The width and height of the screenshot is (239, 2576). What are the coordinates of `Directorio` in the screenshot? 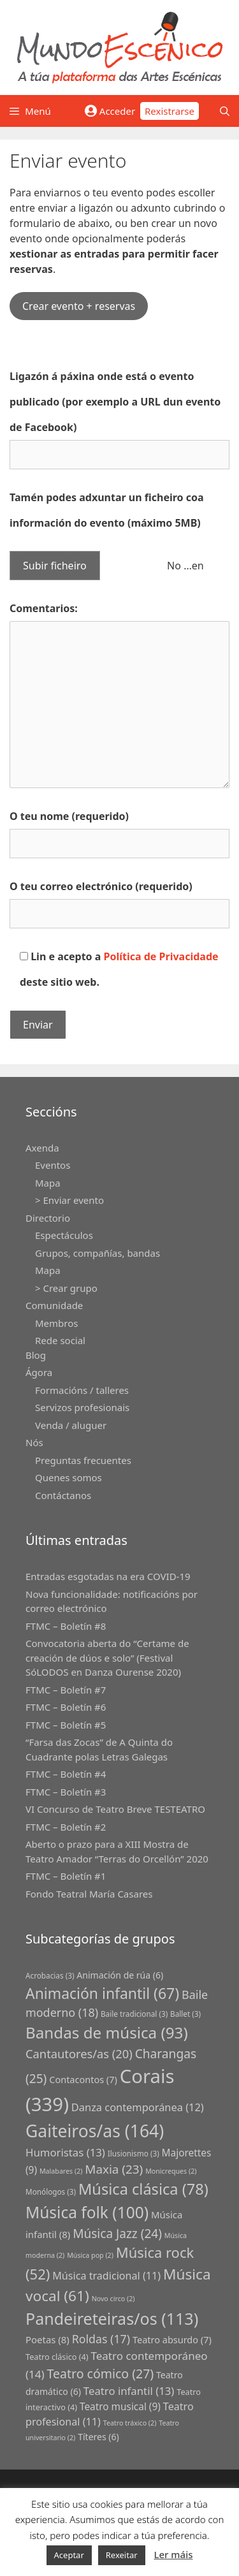 It's located at (47, 1217).